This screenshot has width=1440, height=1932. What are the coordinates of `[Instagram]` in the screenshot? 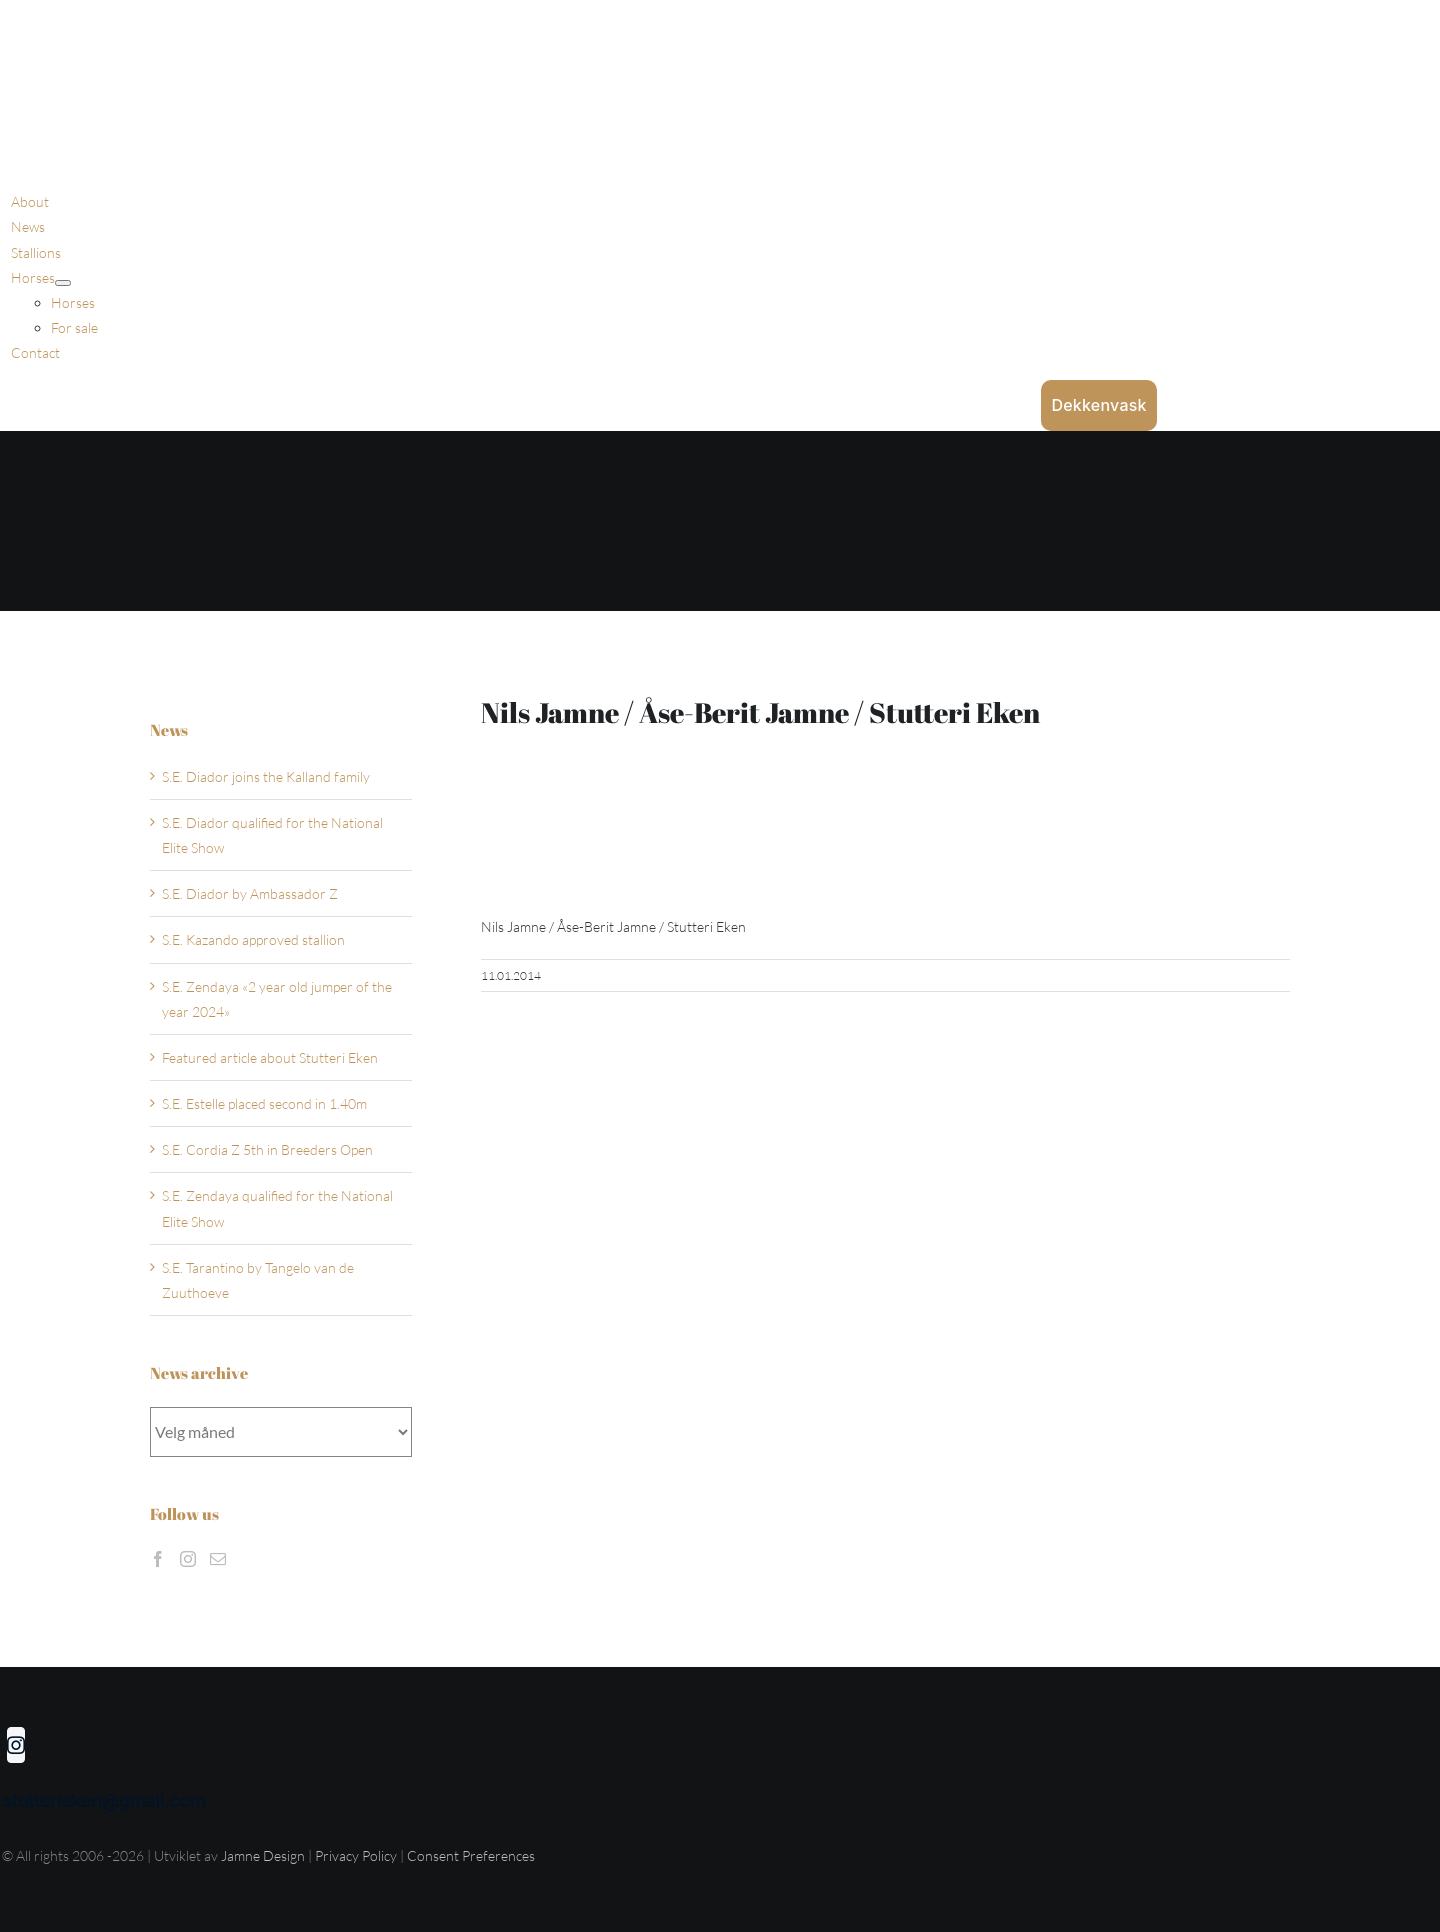 It's located at (188, 1559).